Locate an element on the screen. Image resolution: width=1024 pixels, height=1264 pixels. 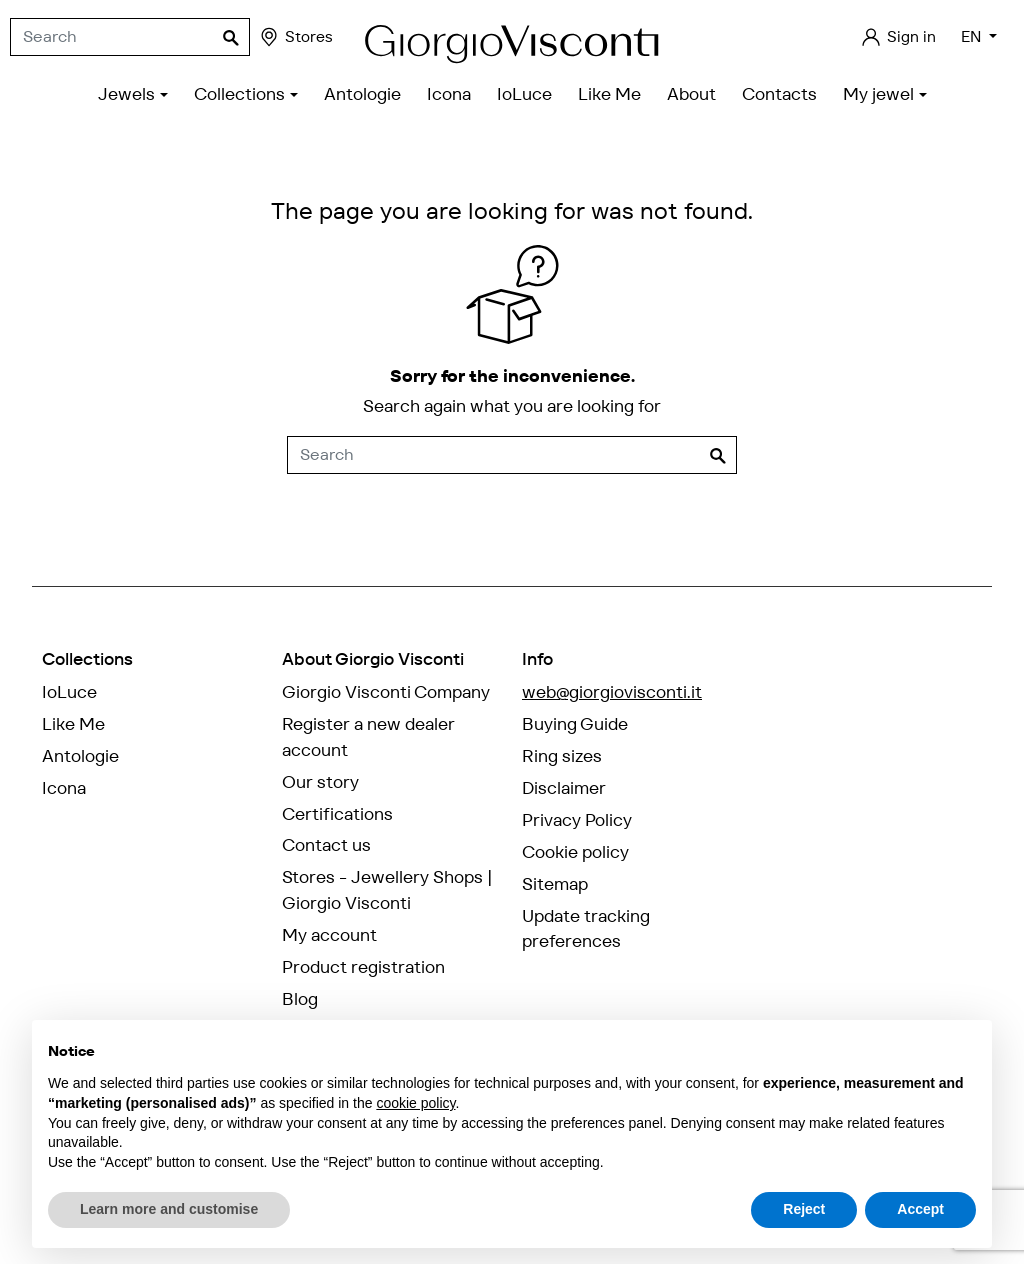
Reject [button] is located at coordinates (804, 1209).